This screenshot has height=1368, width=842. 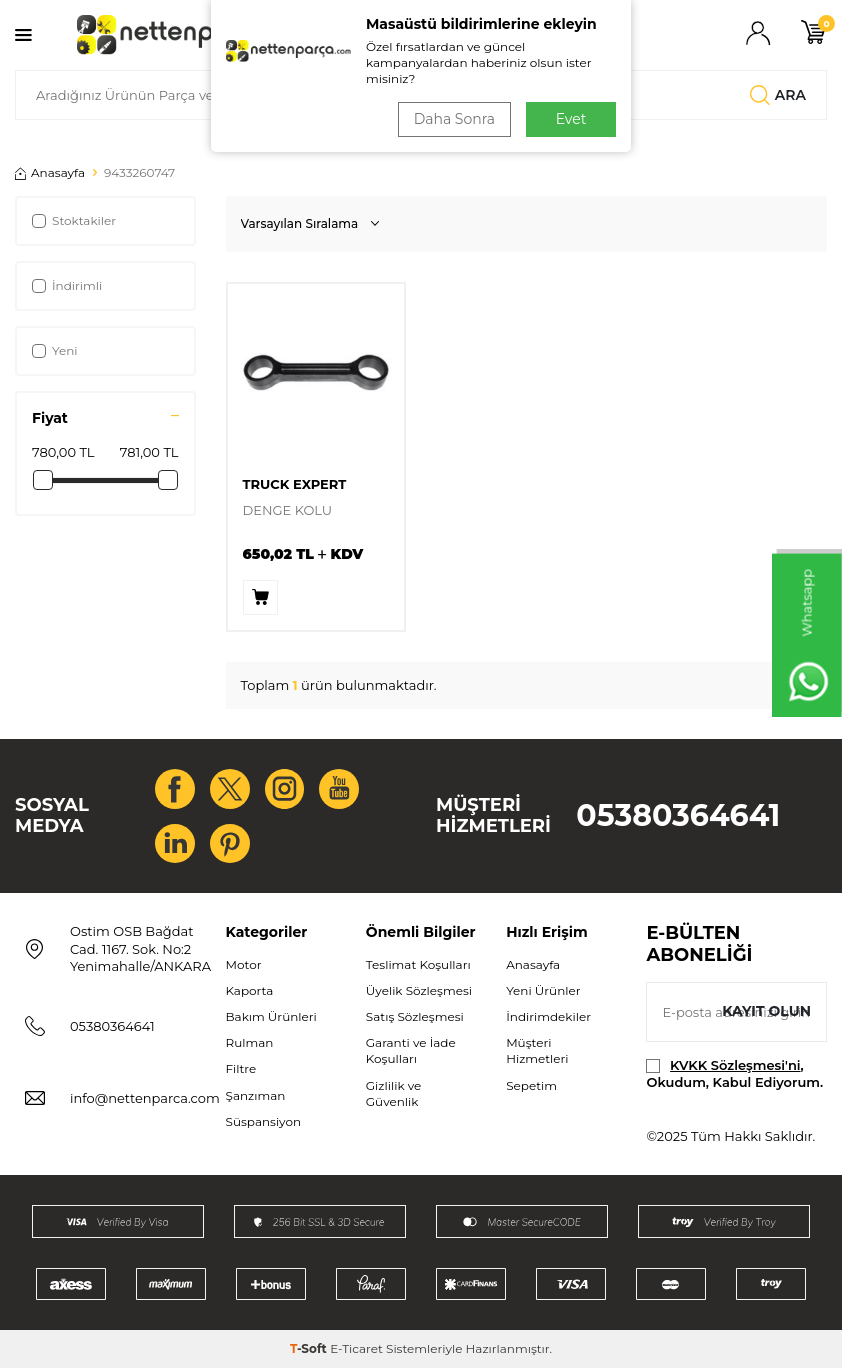 What do you see at coordinates (356, 1348) in the screenshot?
I see `E-Ticaret` at bounding box center [356, 1348].